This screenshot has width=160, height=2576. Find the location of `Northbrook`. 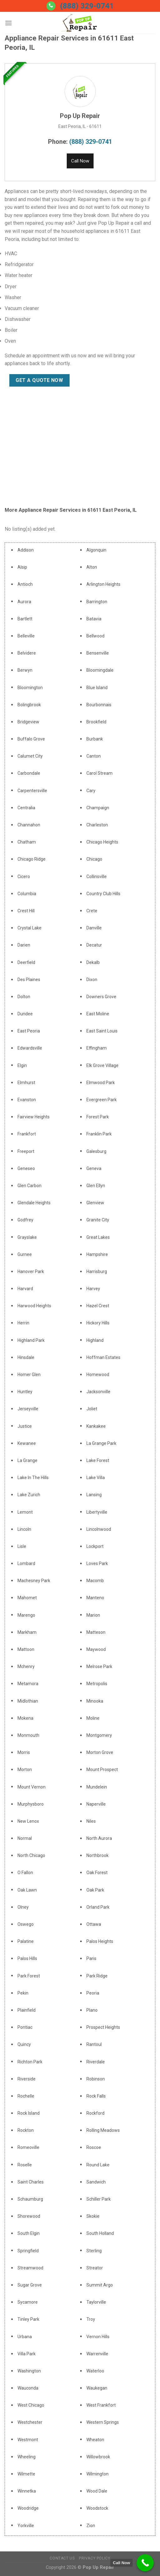

Northbrook is located at coordinates (97, 1855).